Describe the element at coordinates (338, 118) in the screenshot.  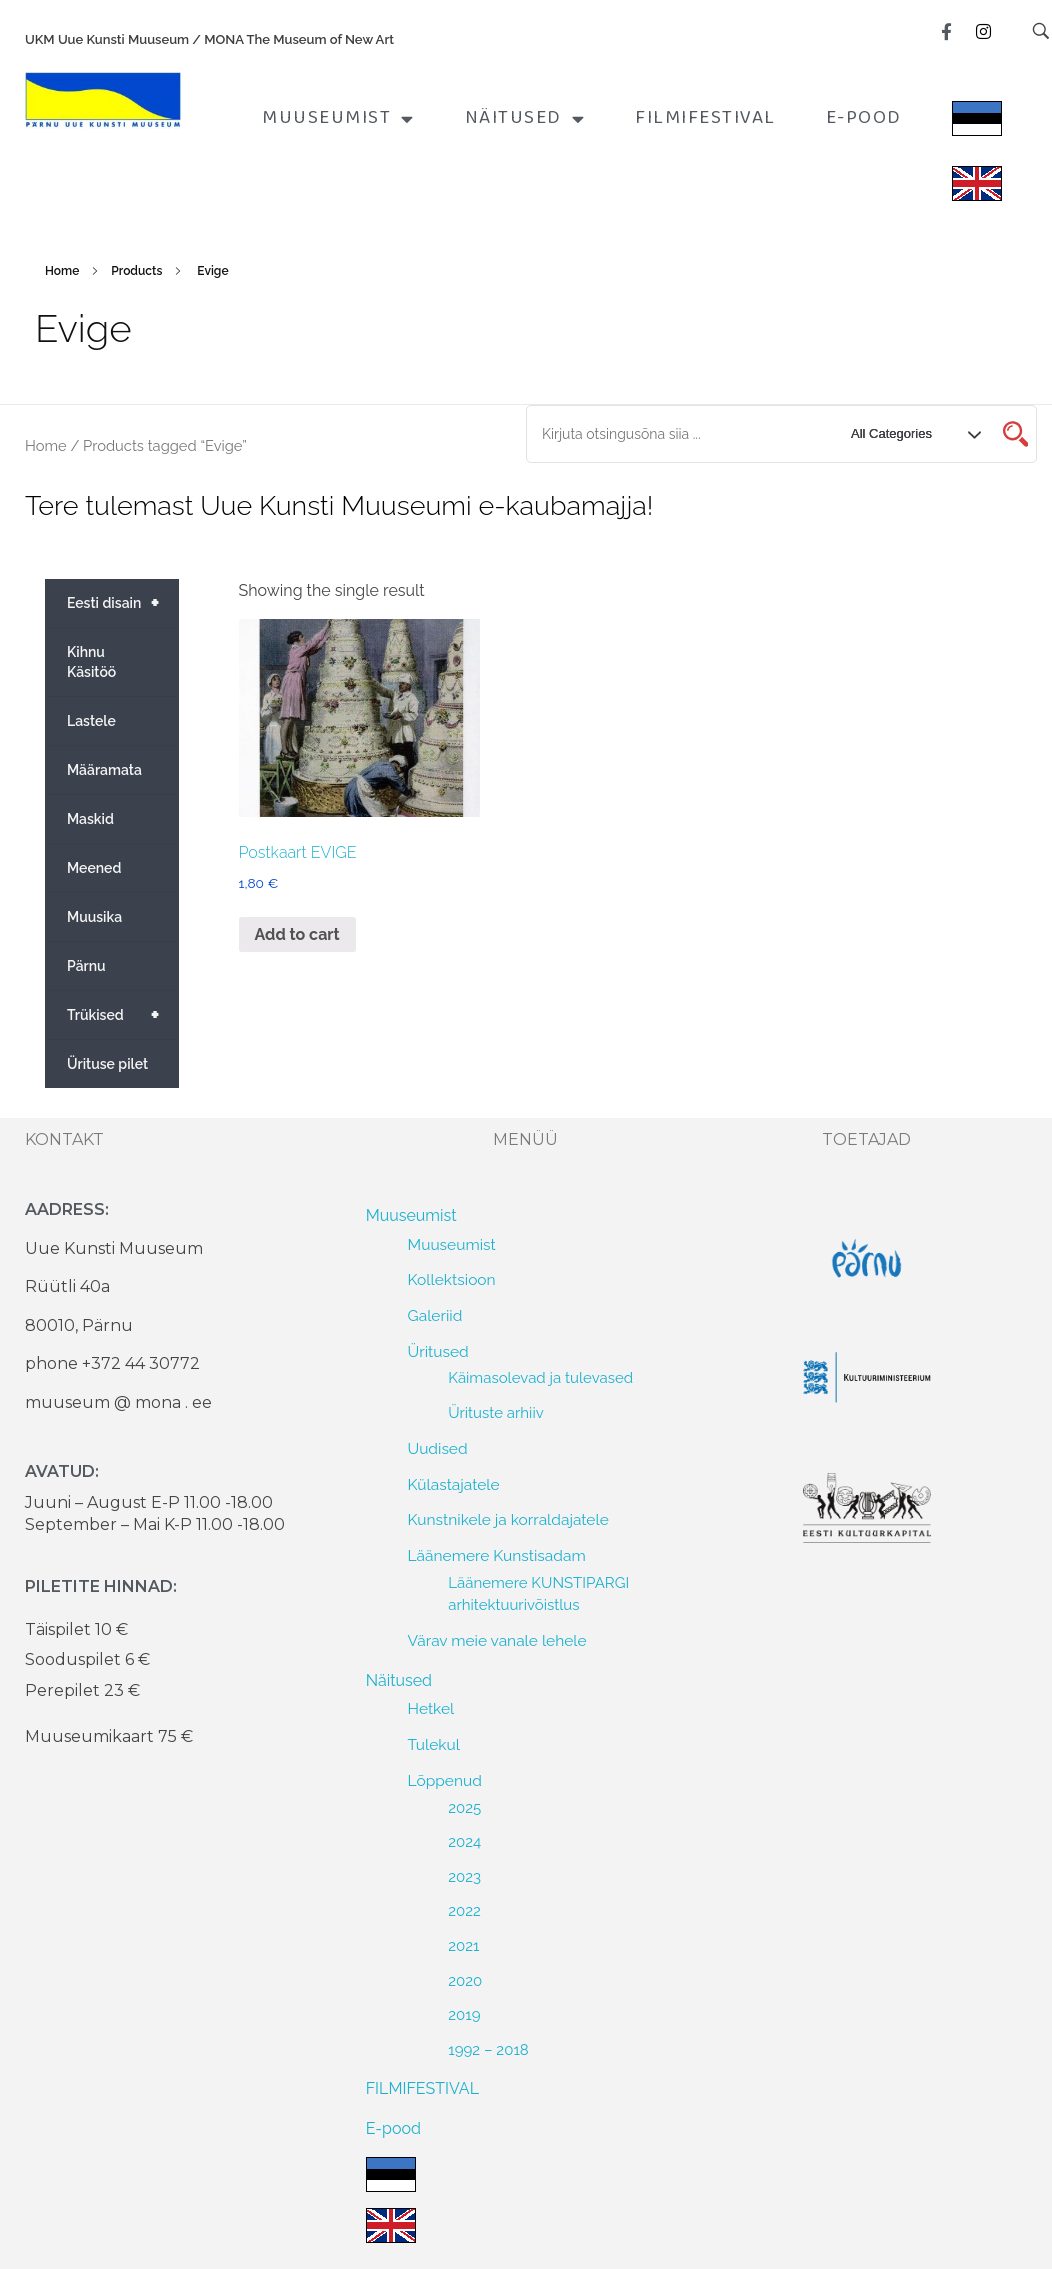
I see `Muuseumist` at that location.